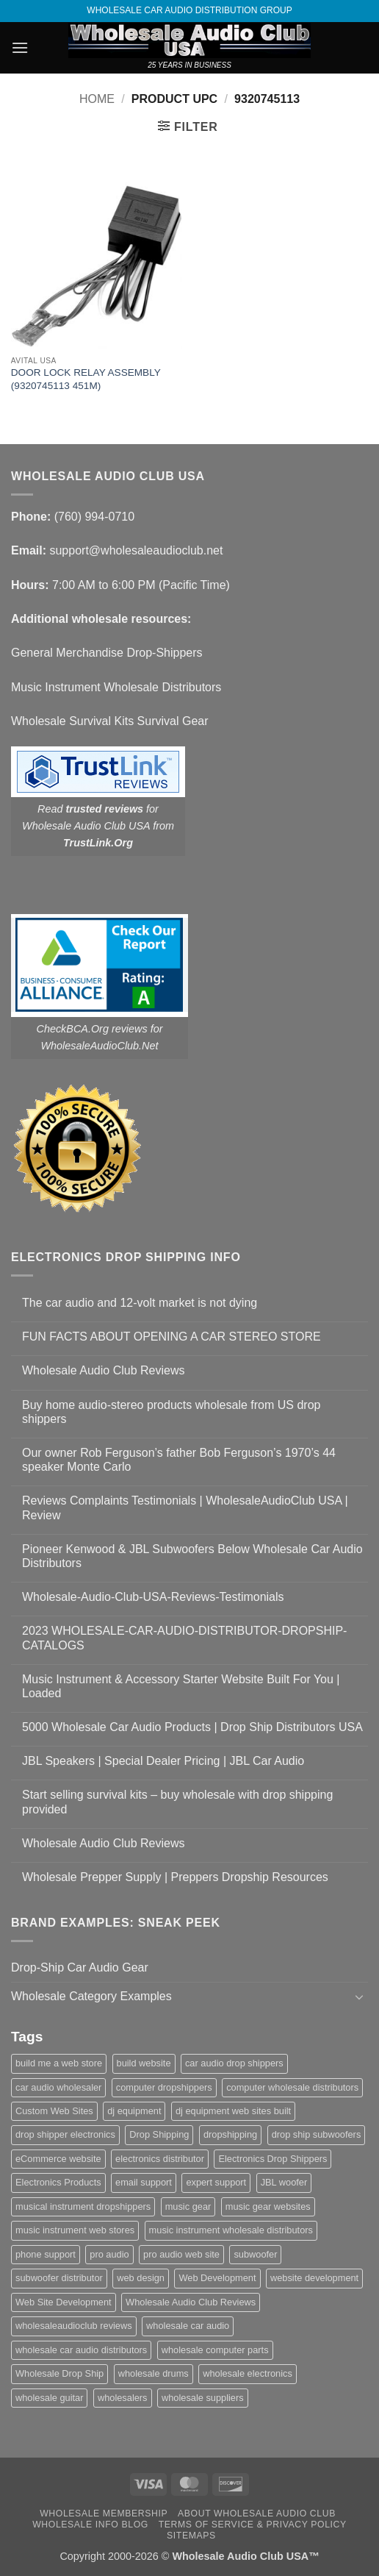 Image resolution: width=379 pixels, height=2576 pixels. I want to click on musical instrument dropshippers [musical instrument dropshippers (1 item)], so click(83, 2206).